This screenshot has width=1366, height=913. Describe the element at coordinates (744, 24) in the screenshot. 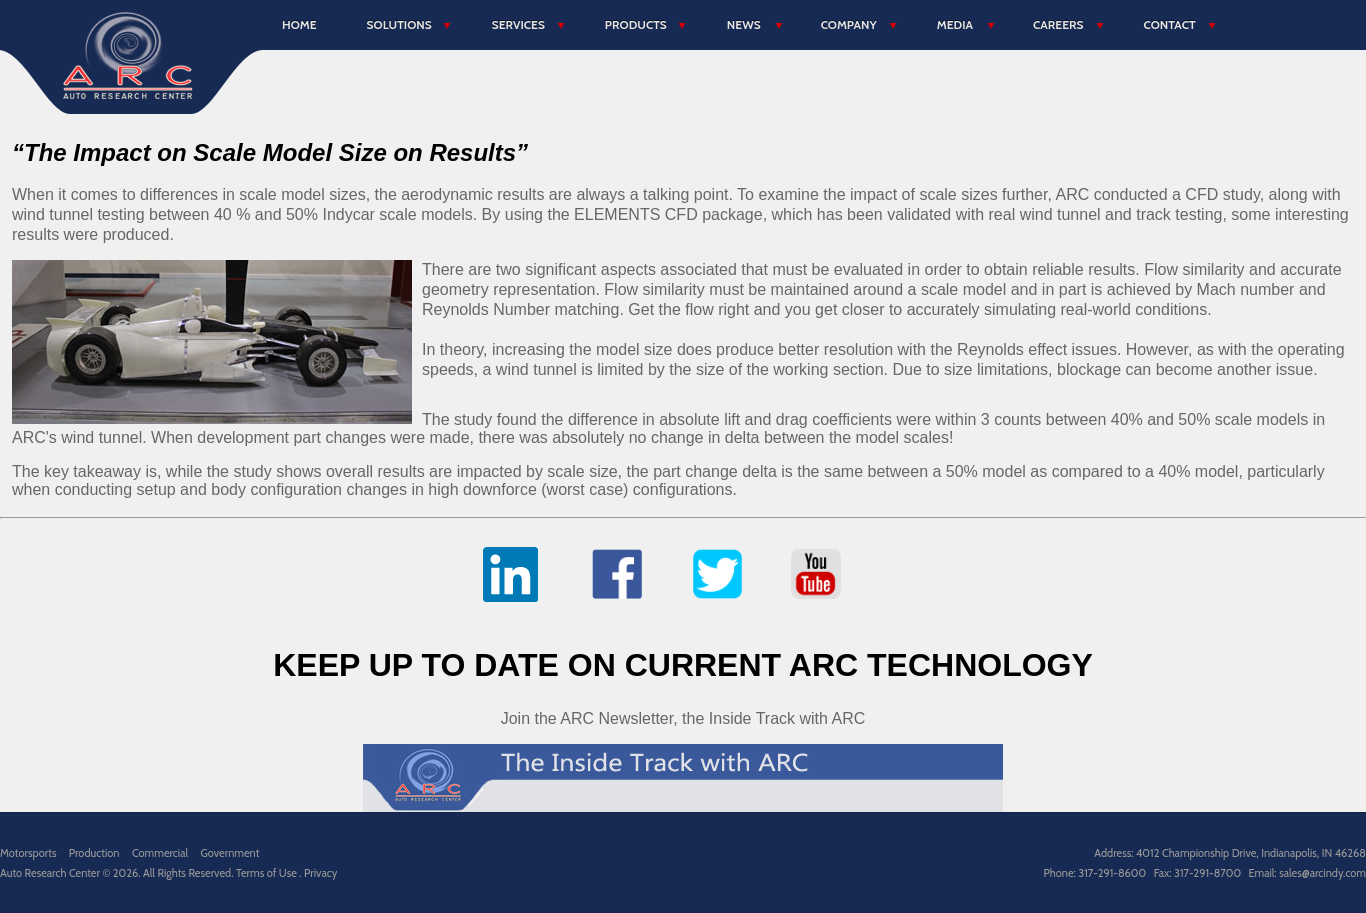

I see `News` at that location.